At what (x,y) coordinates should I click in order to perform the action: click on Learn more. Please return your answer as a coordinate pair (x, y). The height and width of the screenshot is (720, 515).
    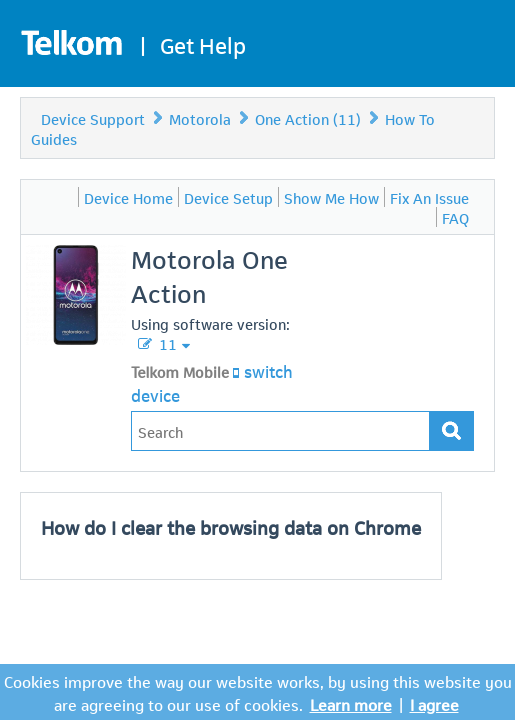
    Looking at the image, I should click on (351, 703).